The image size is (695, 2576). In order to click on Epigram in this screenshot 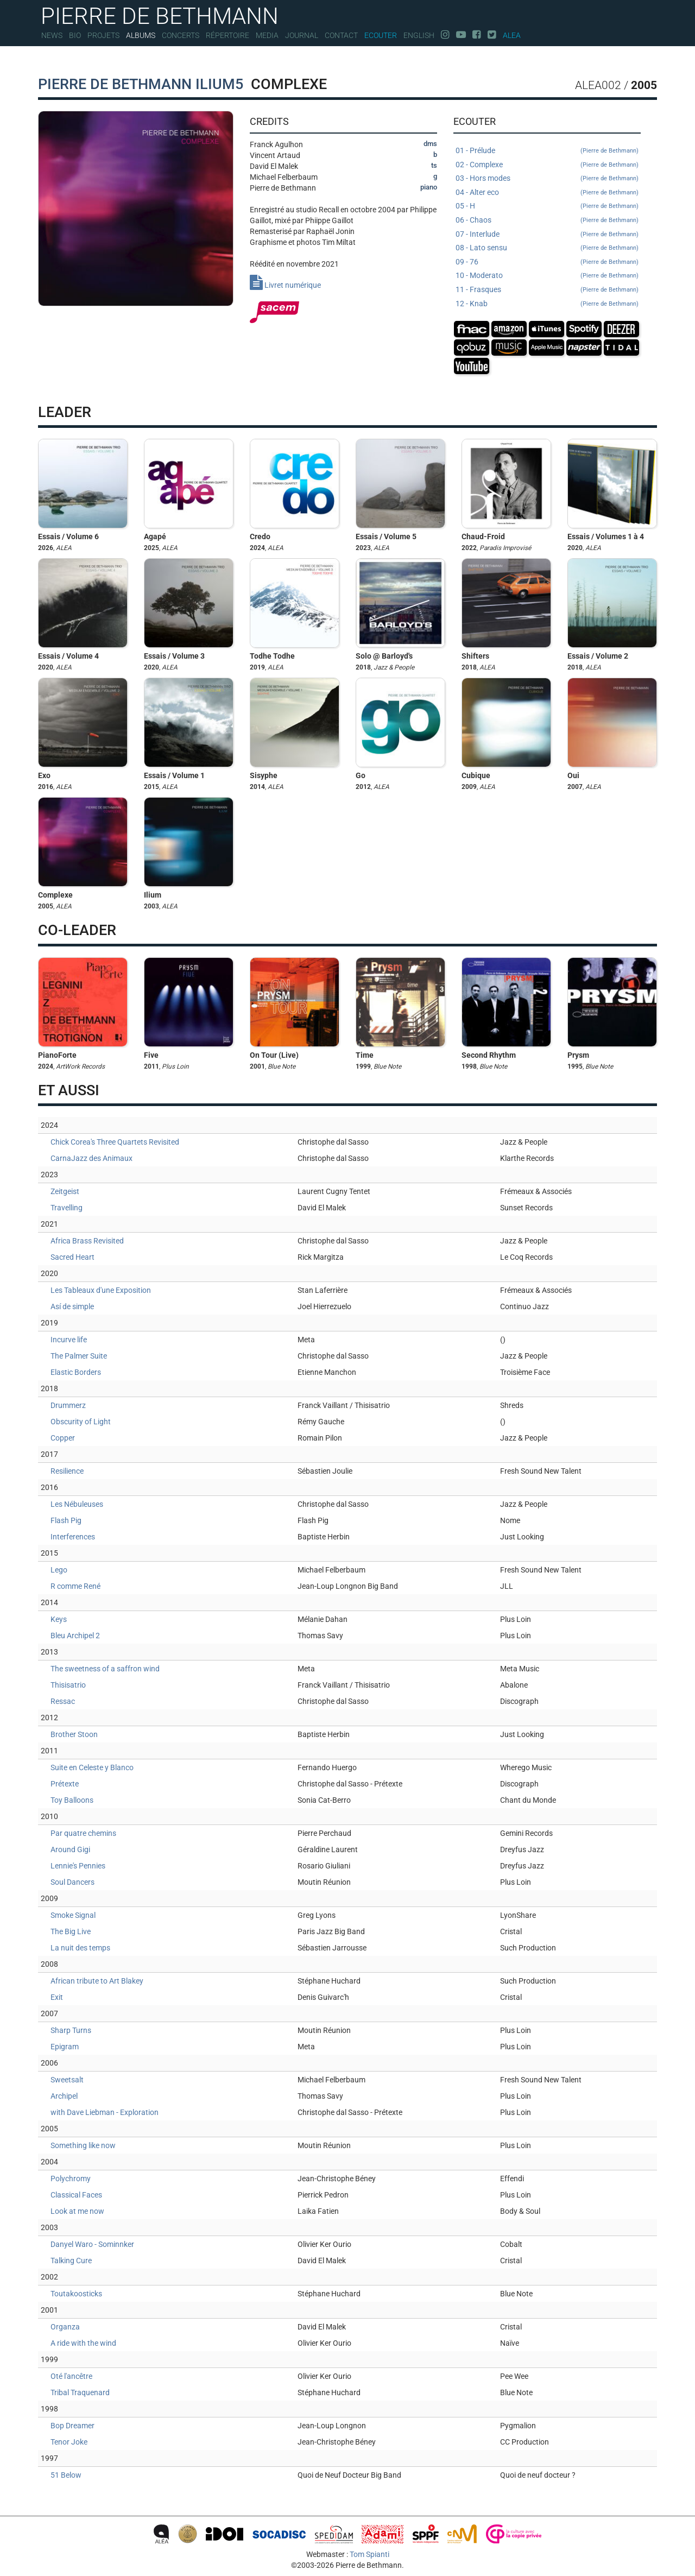, I will do `click(64, 2046)`.